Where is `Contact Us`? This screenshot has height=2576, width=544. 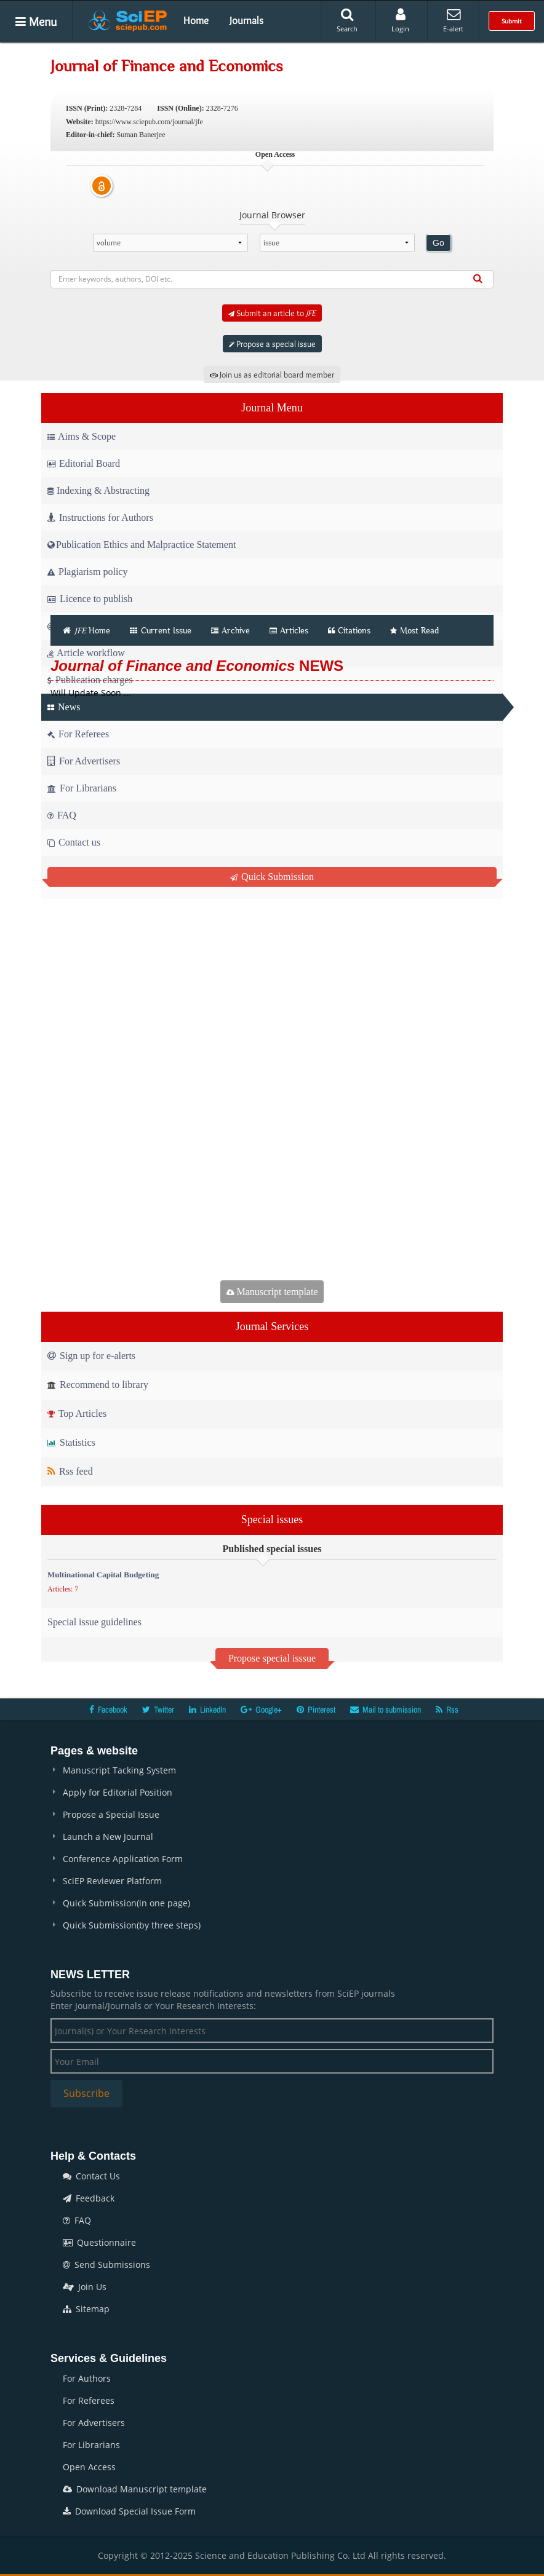
Contact Us is located at coordinates (91, 2176).